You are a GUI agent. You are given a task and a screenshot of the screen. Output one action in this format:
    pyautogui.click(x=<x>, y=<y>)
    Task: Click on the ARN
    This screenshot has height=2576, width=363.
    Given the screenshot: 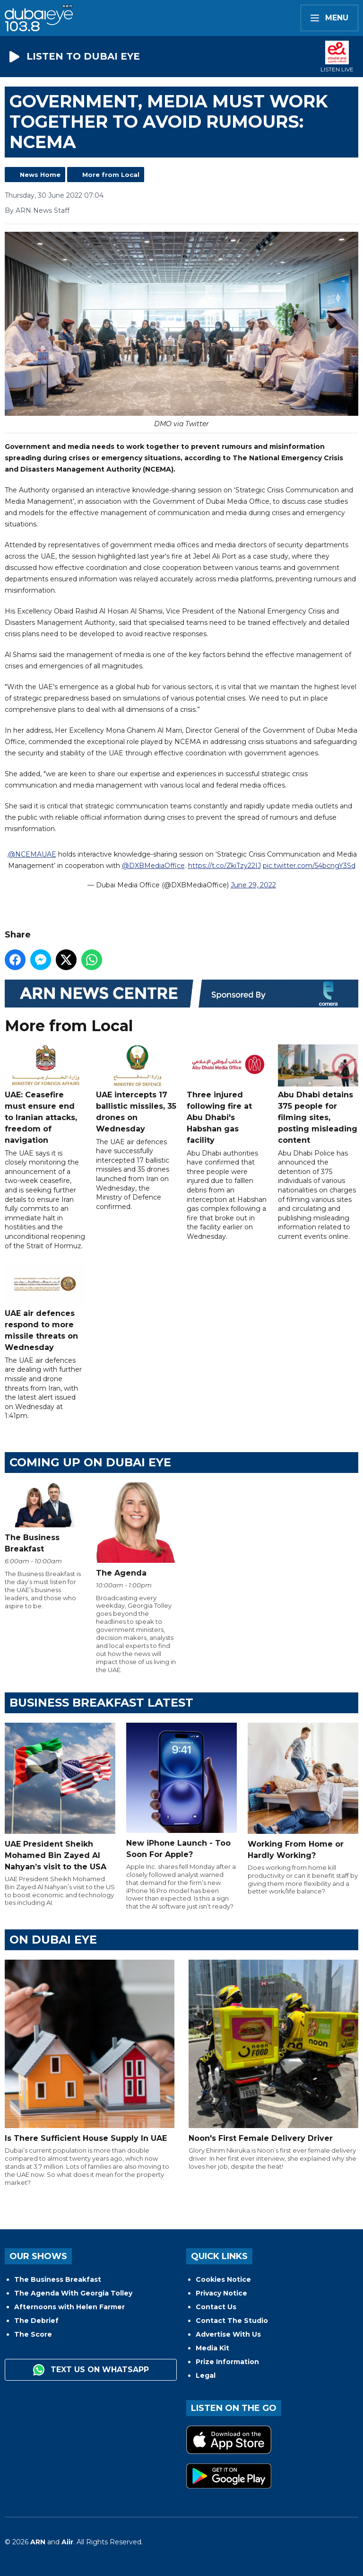 What is the action you would take?
    pyautogui.click(x=37, y=2542)
    